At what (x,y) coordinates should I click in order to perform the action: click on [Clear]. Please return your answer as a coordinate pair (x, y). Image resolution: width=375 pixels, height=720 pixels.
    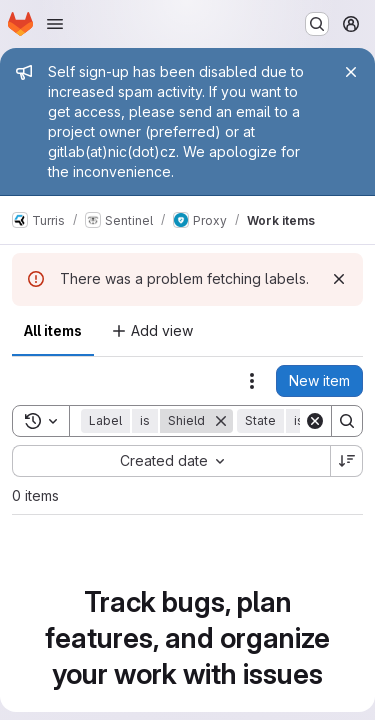
    Looking at the image, I should click on (315, 421).